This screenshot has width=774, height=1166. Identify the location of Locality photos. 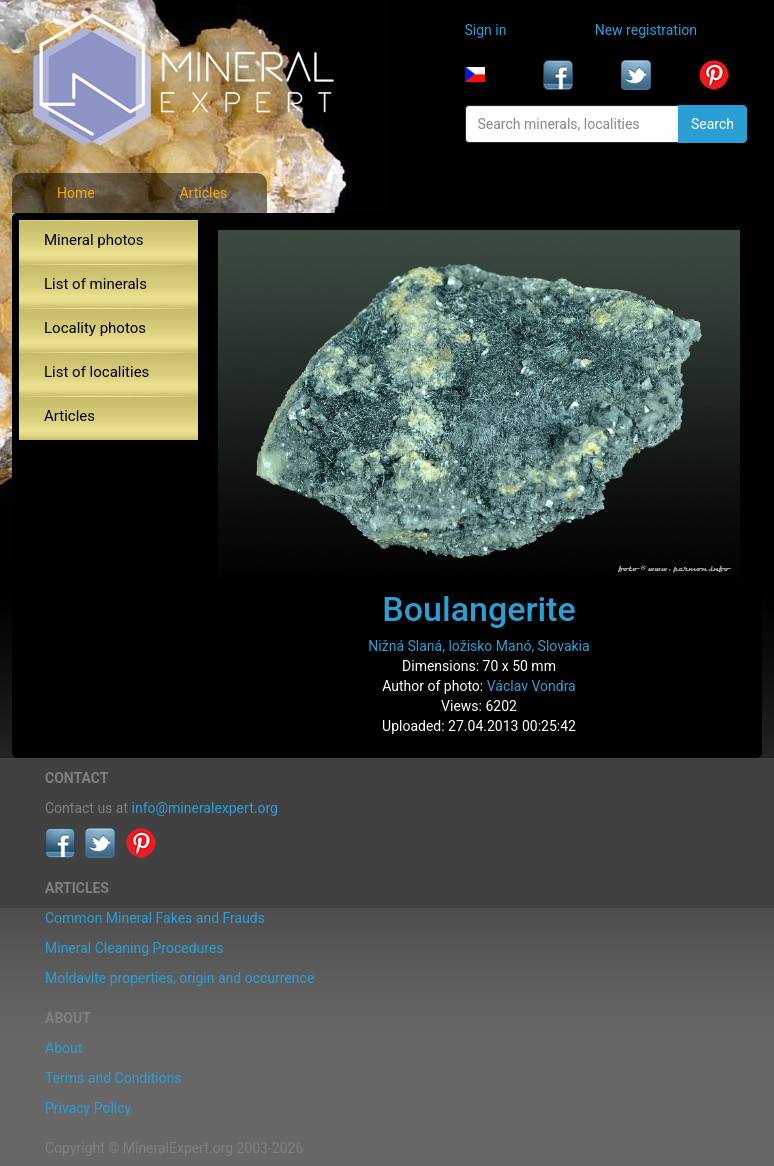
(95, 328).